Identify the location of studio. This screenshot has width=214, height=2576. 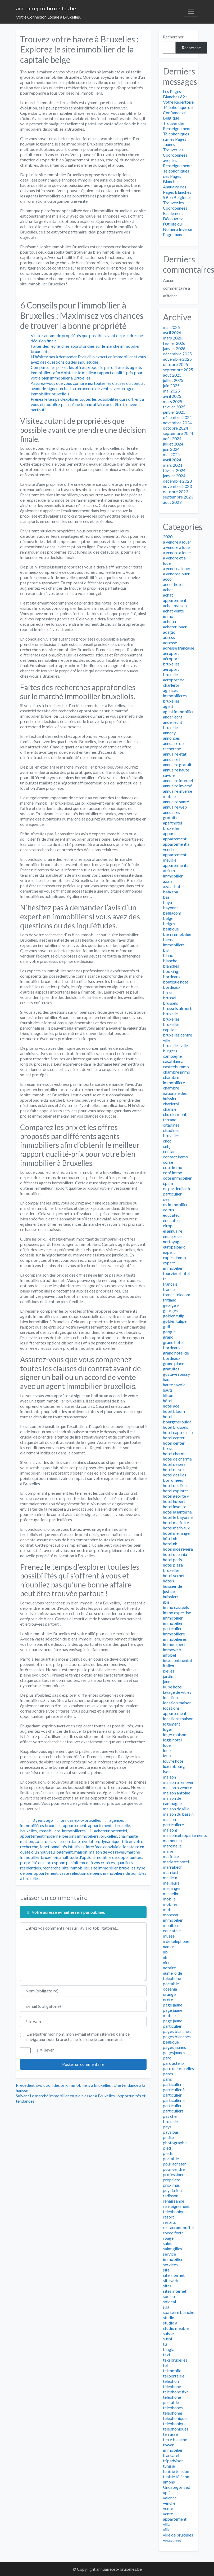
(168, 2317).